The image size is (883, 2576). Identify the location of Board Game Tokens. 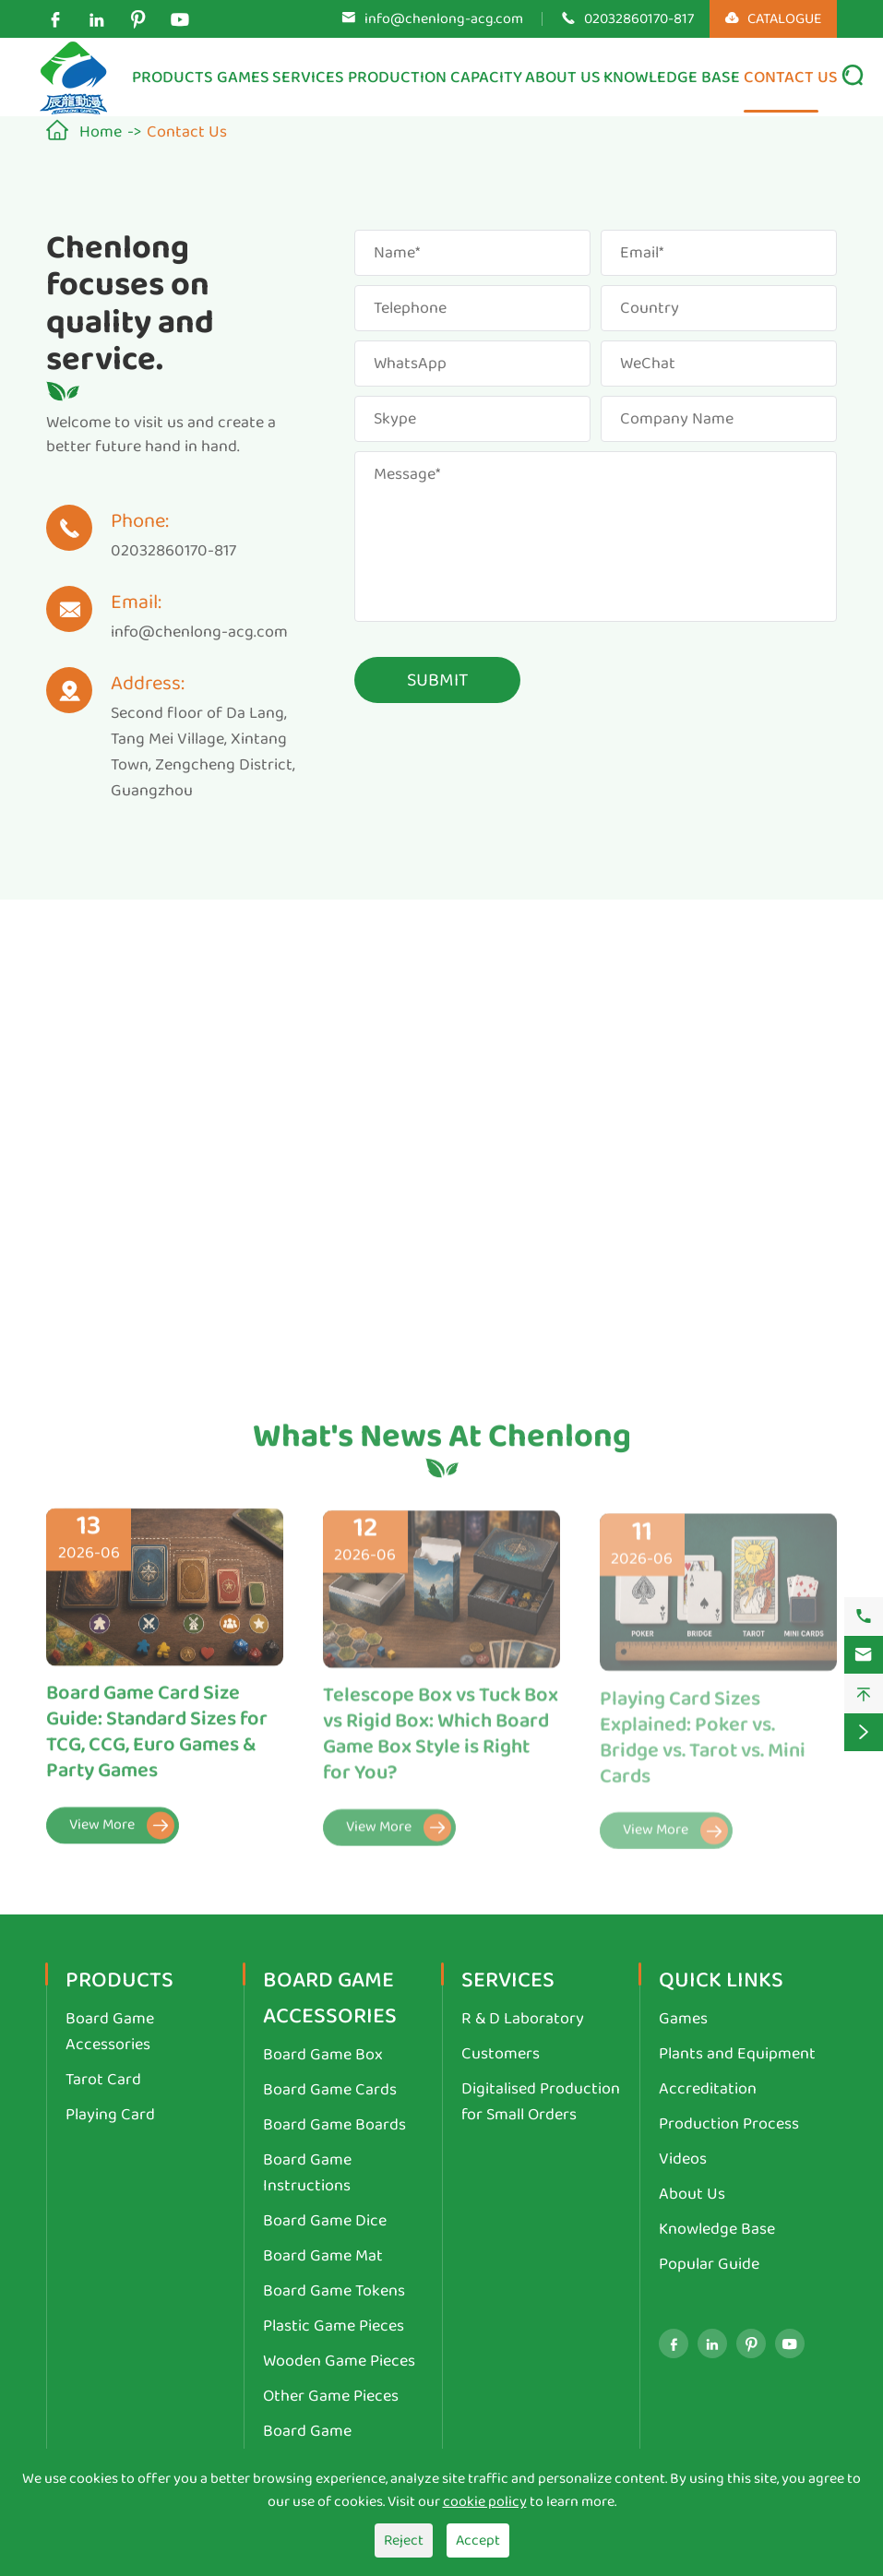
(334, 2291).